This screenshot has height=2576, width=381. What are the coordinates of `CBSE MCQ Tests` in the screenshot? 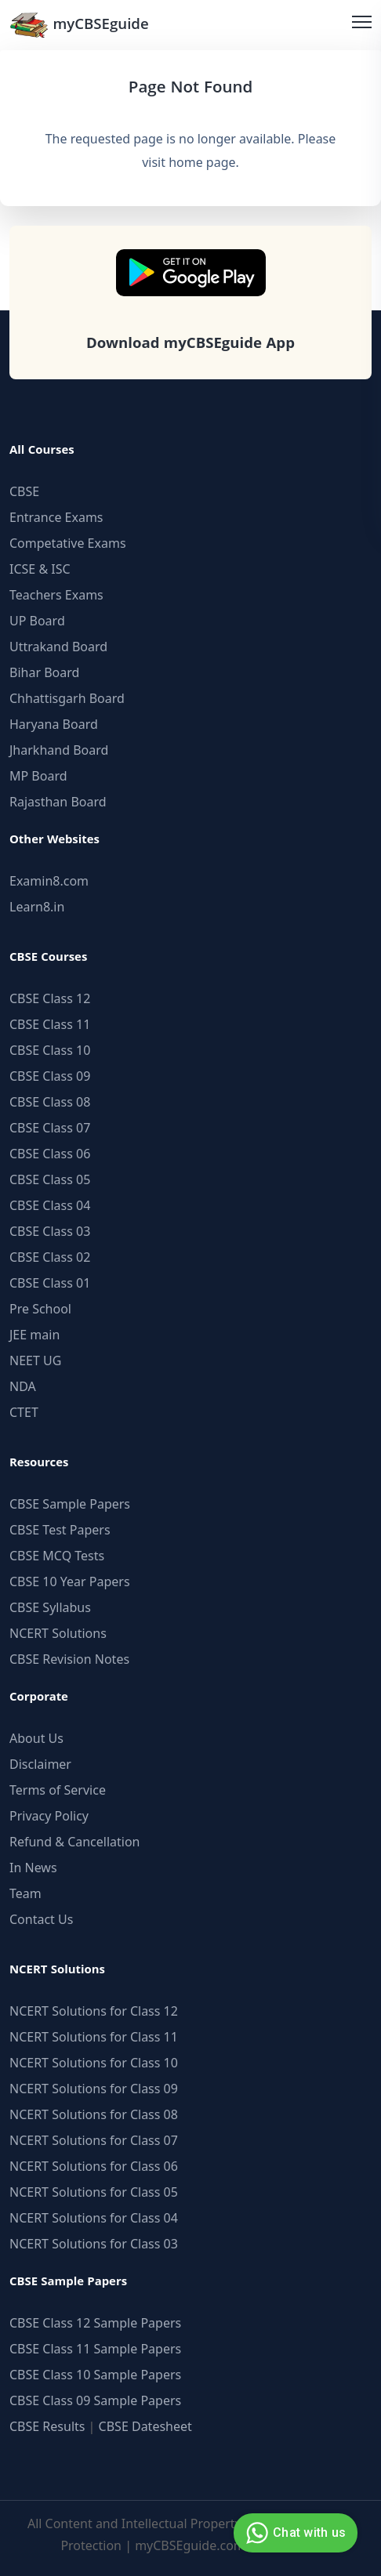 It's located at (56, 1555).